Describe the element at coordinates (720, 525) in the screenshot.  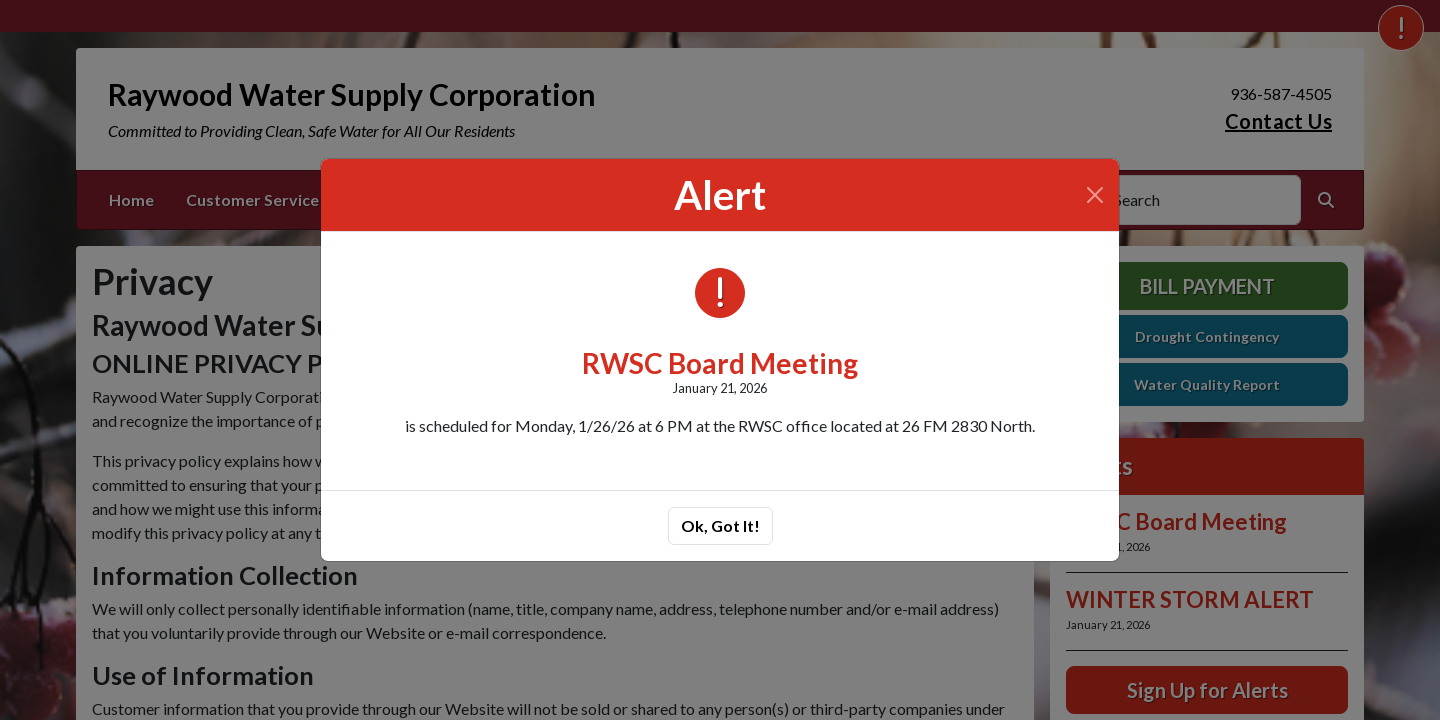
I see `Ok, Got It!` at that location.